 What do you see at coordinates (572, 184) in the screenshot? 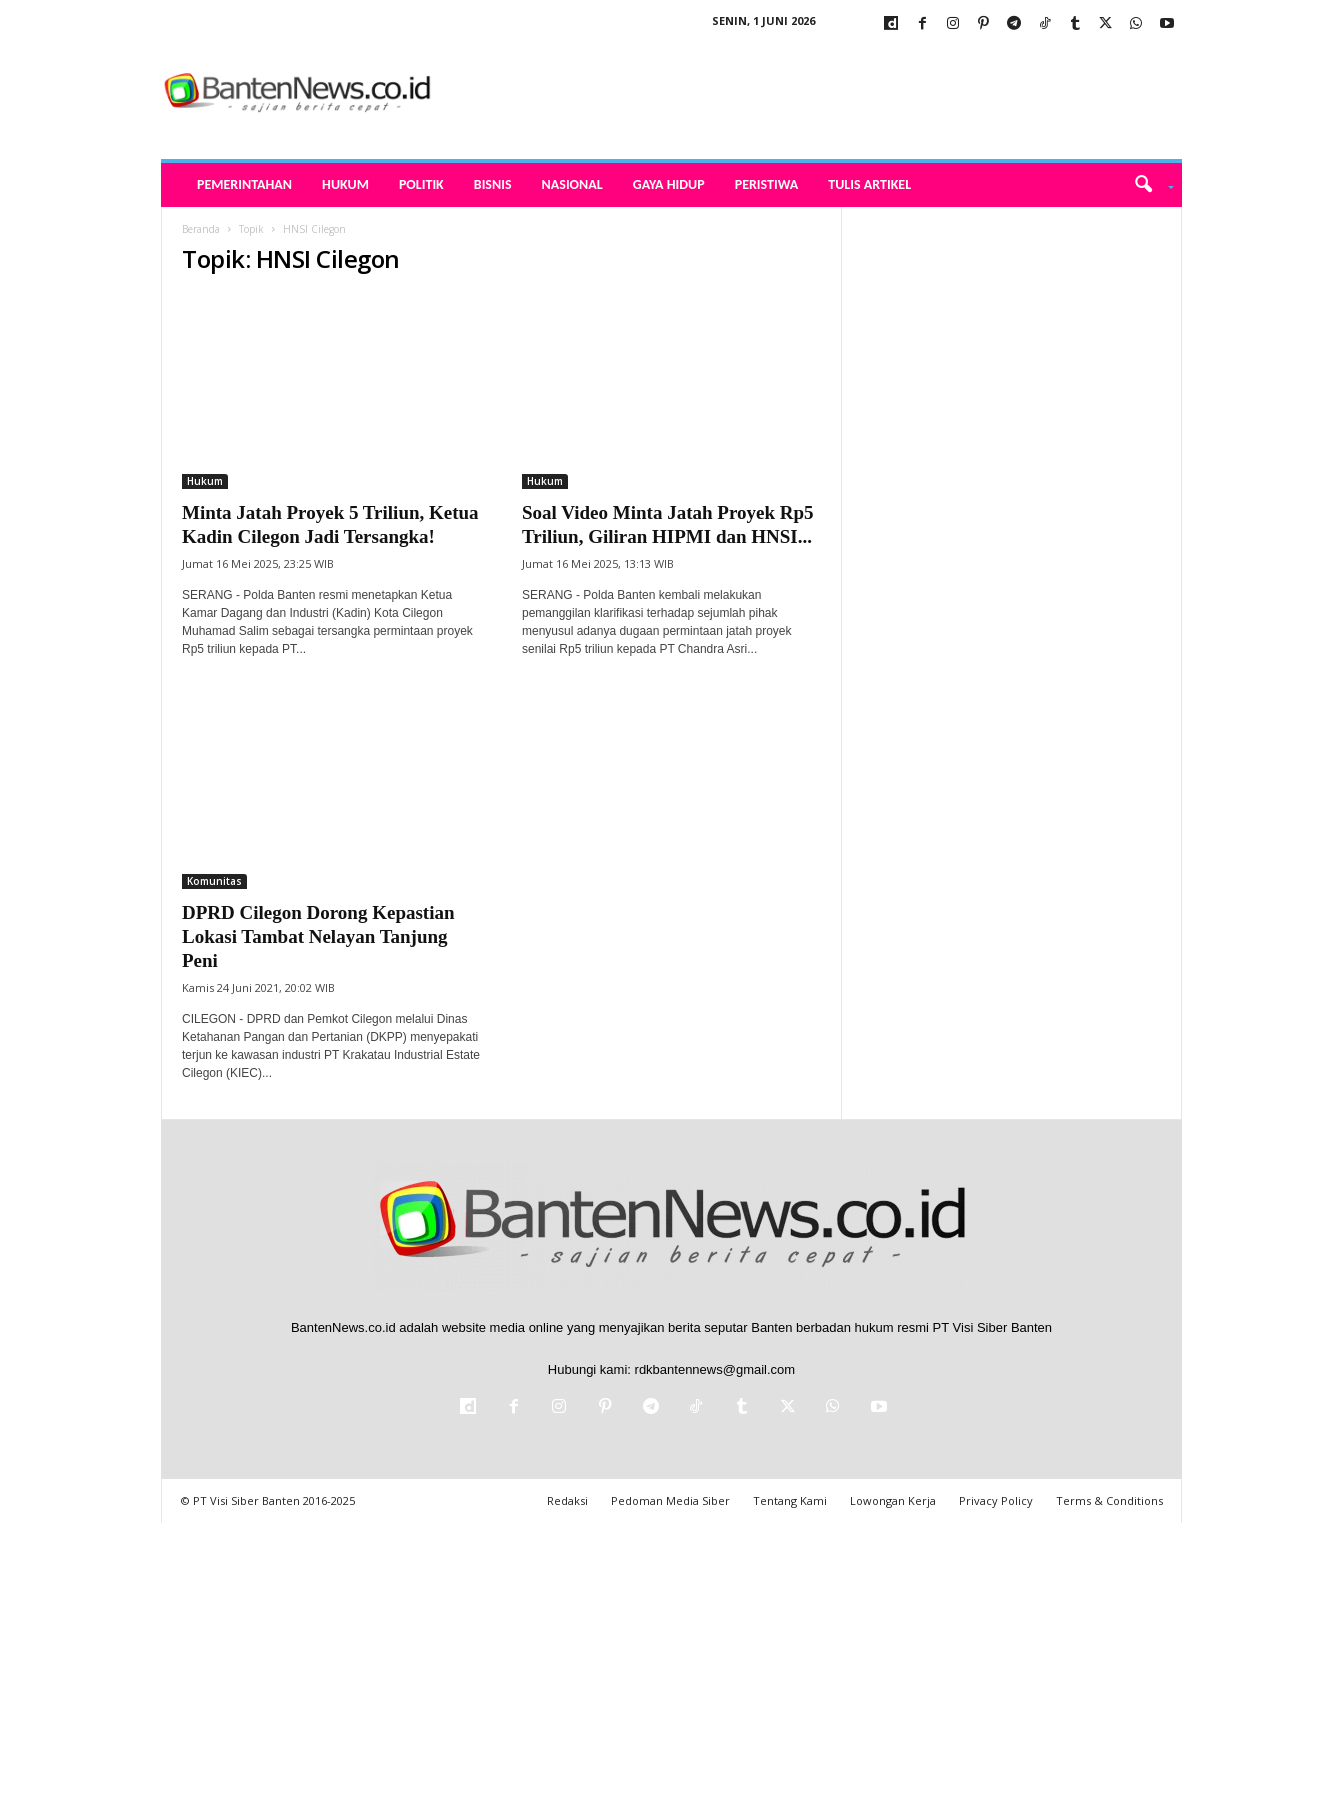
I see `Nasional` at bounding box center [572, 184].